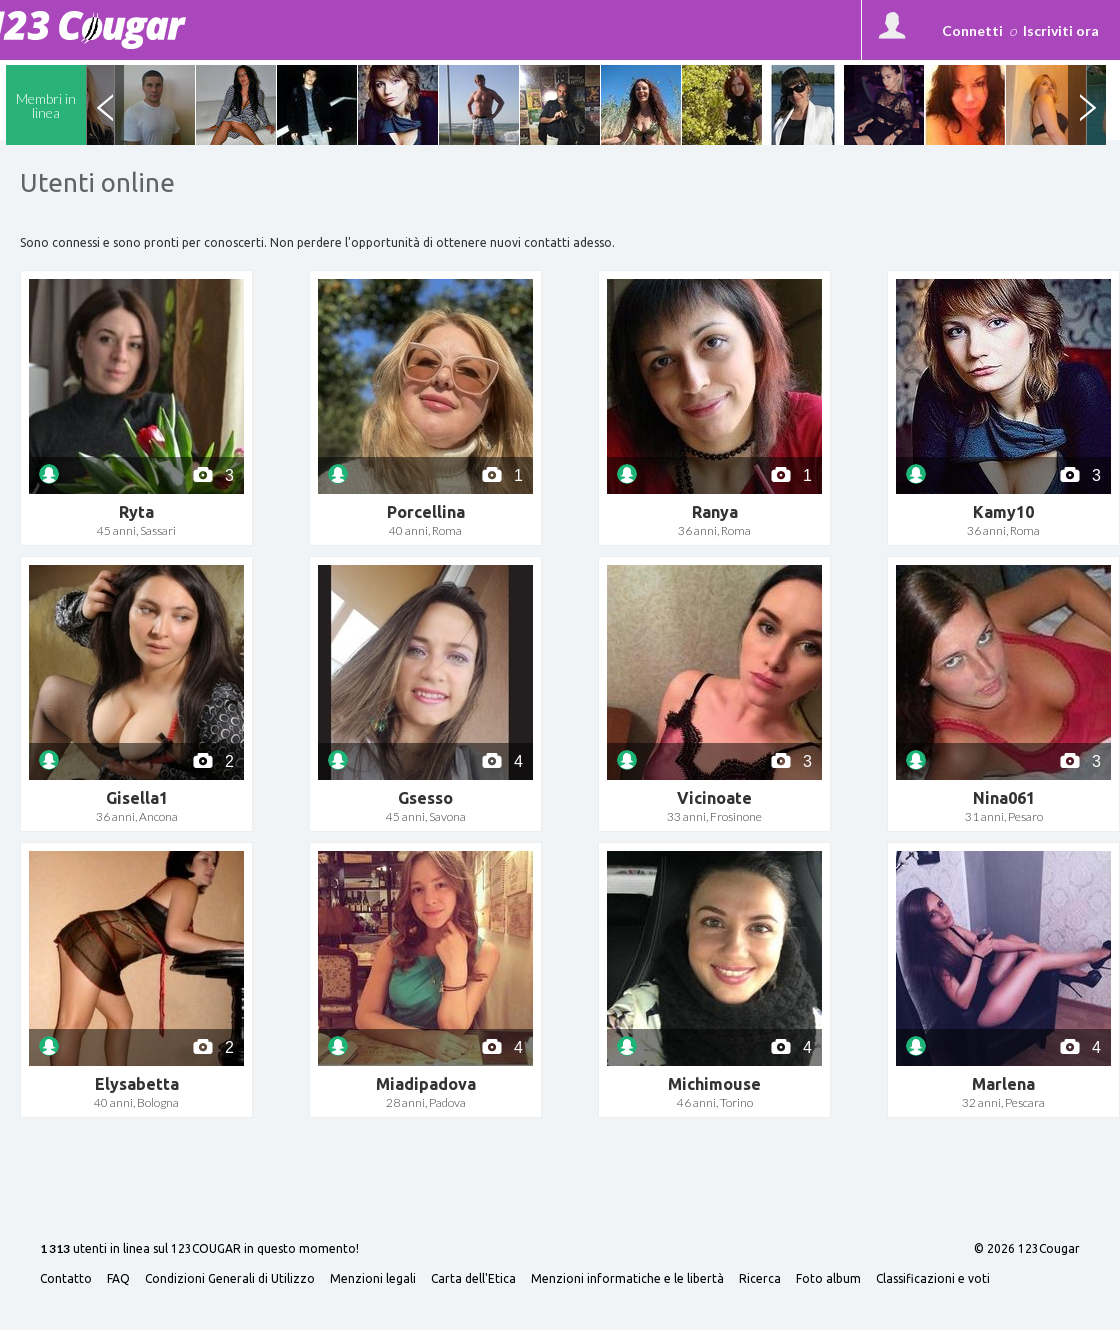  What do you see at coordinates (66, 1279) in the screenshot?
I see `Contatto` at bounding box center [66, 1279].